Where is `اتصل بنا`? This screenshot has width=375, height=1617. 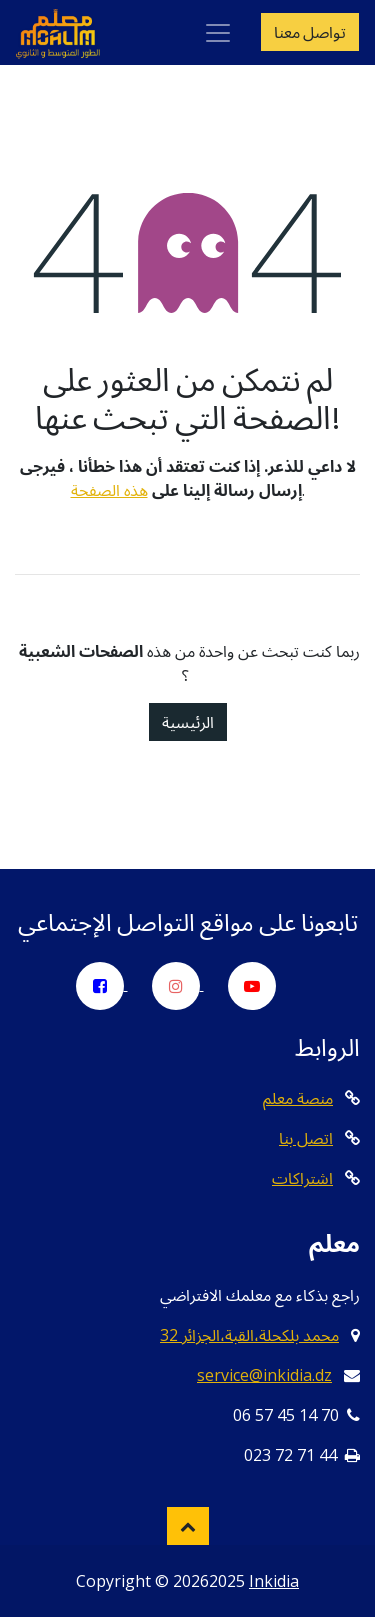
اتصل بنا is located at coordinates (306, 1138).